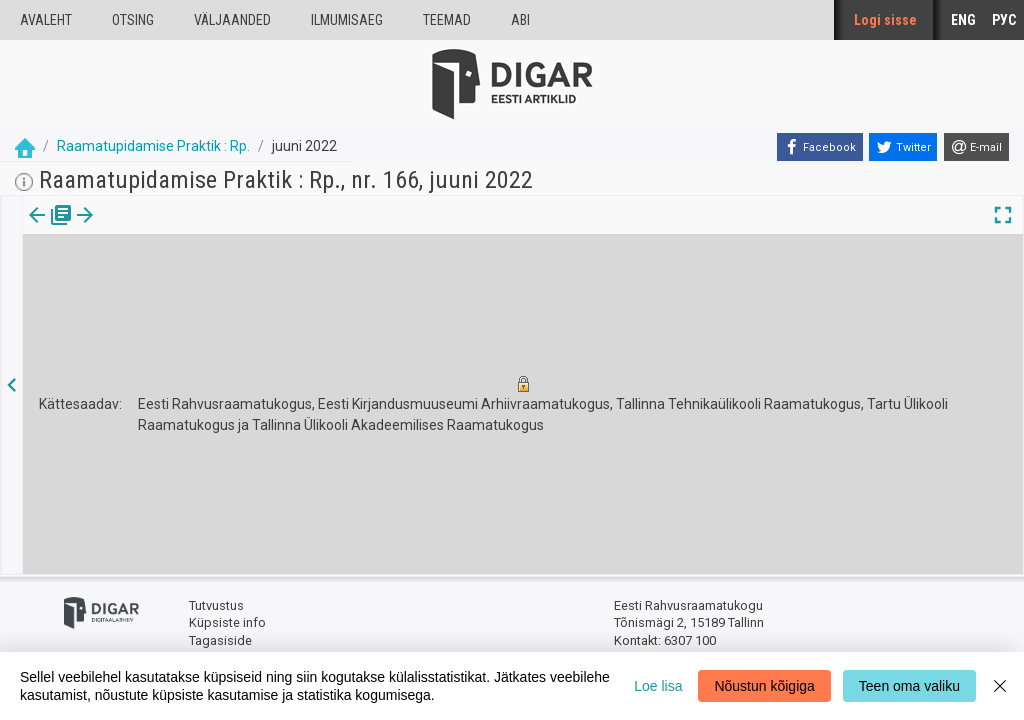 The height and width of the screenshot is (720, 1024). What do you see at coordinates (1000, 686) in the screenshot?
I see `[Close]` at bounding box center [1000, 686].